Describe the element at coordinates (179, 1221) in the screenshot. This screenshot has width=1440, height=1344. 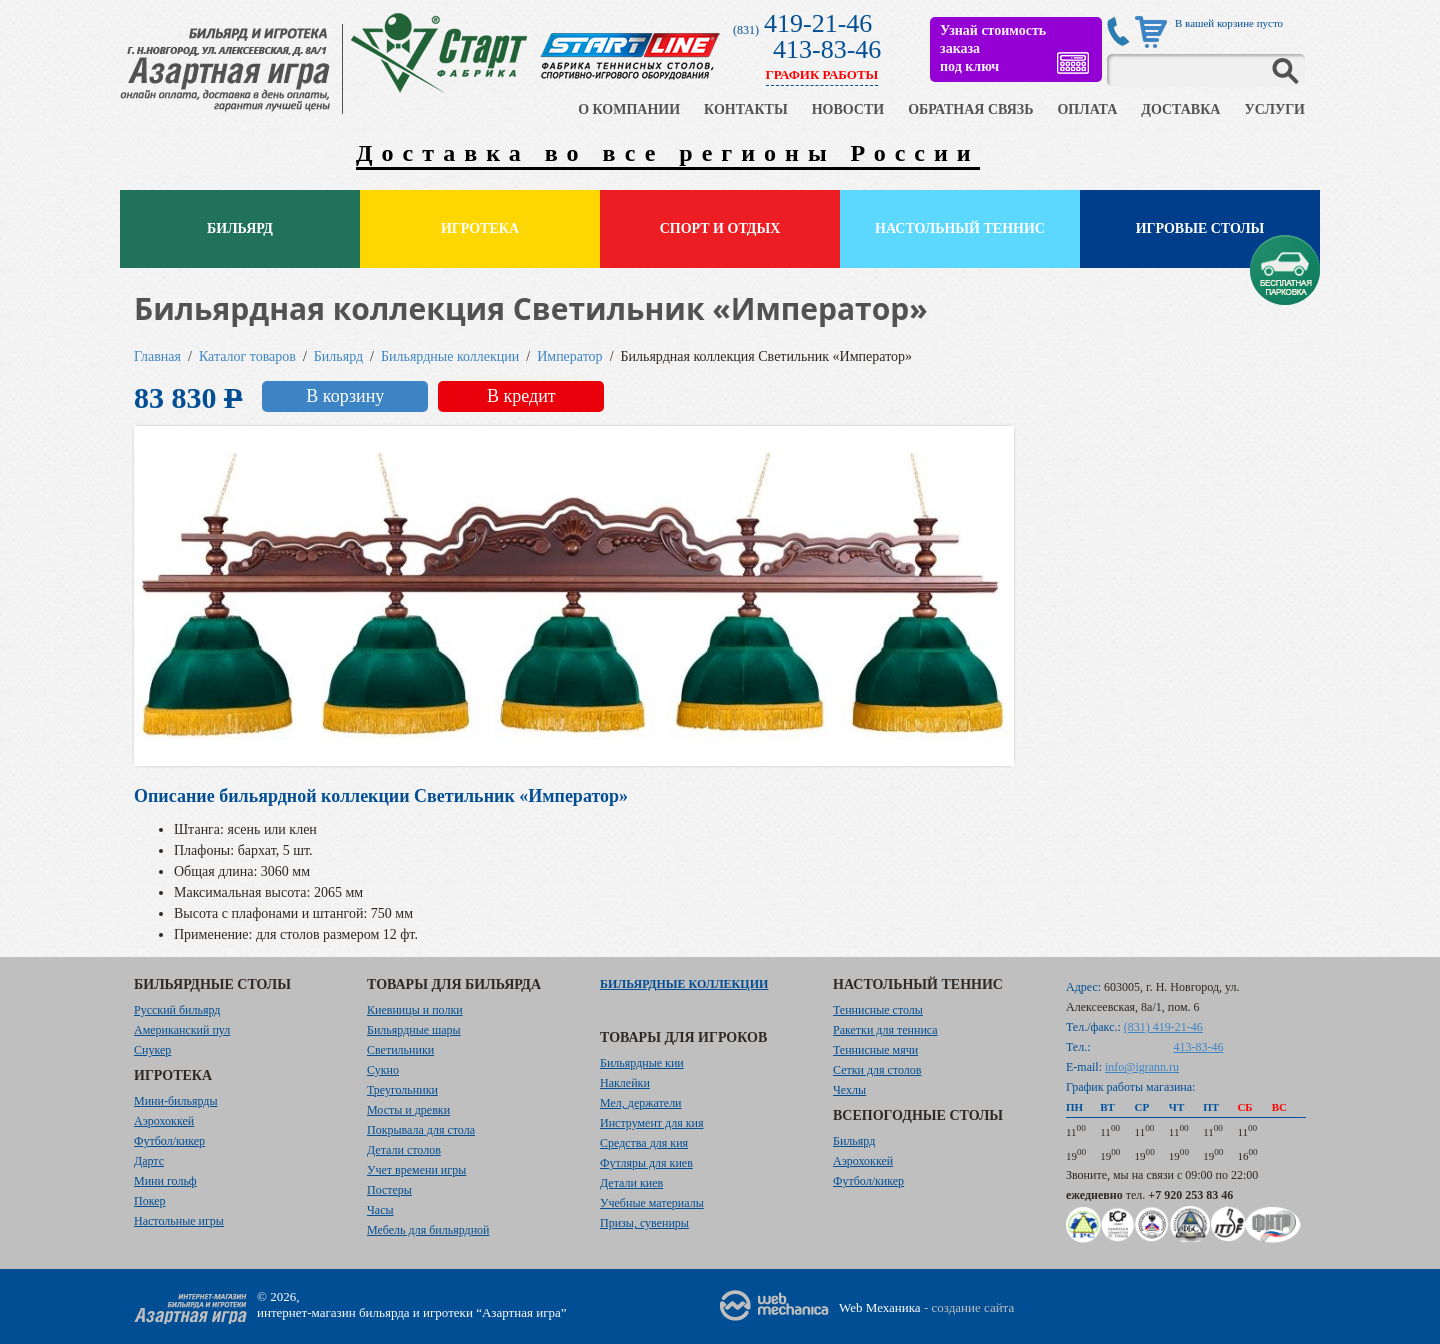
I see `Настольные игры` at that location.